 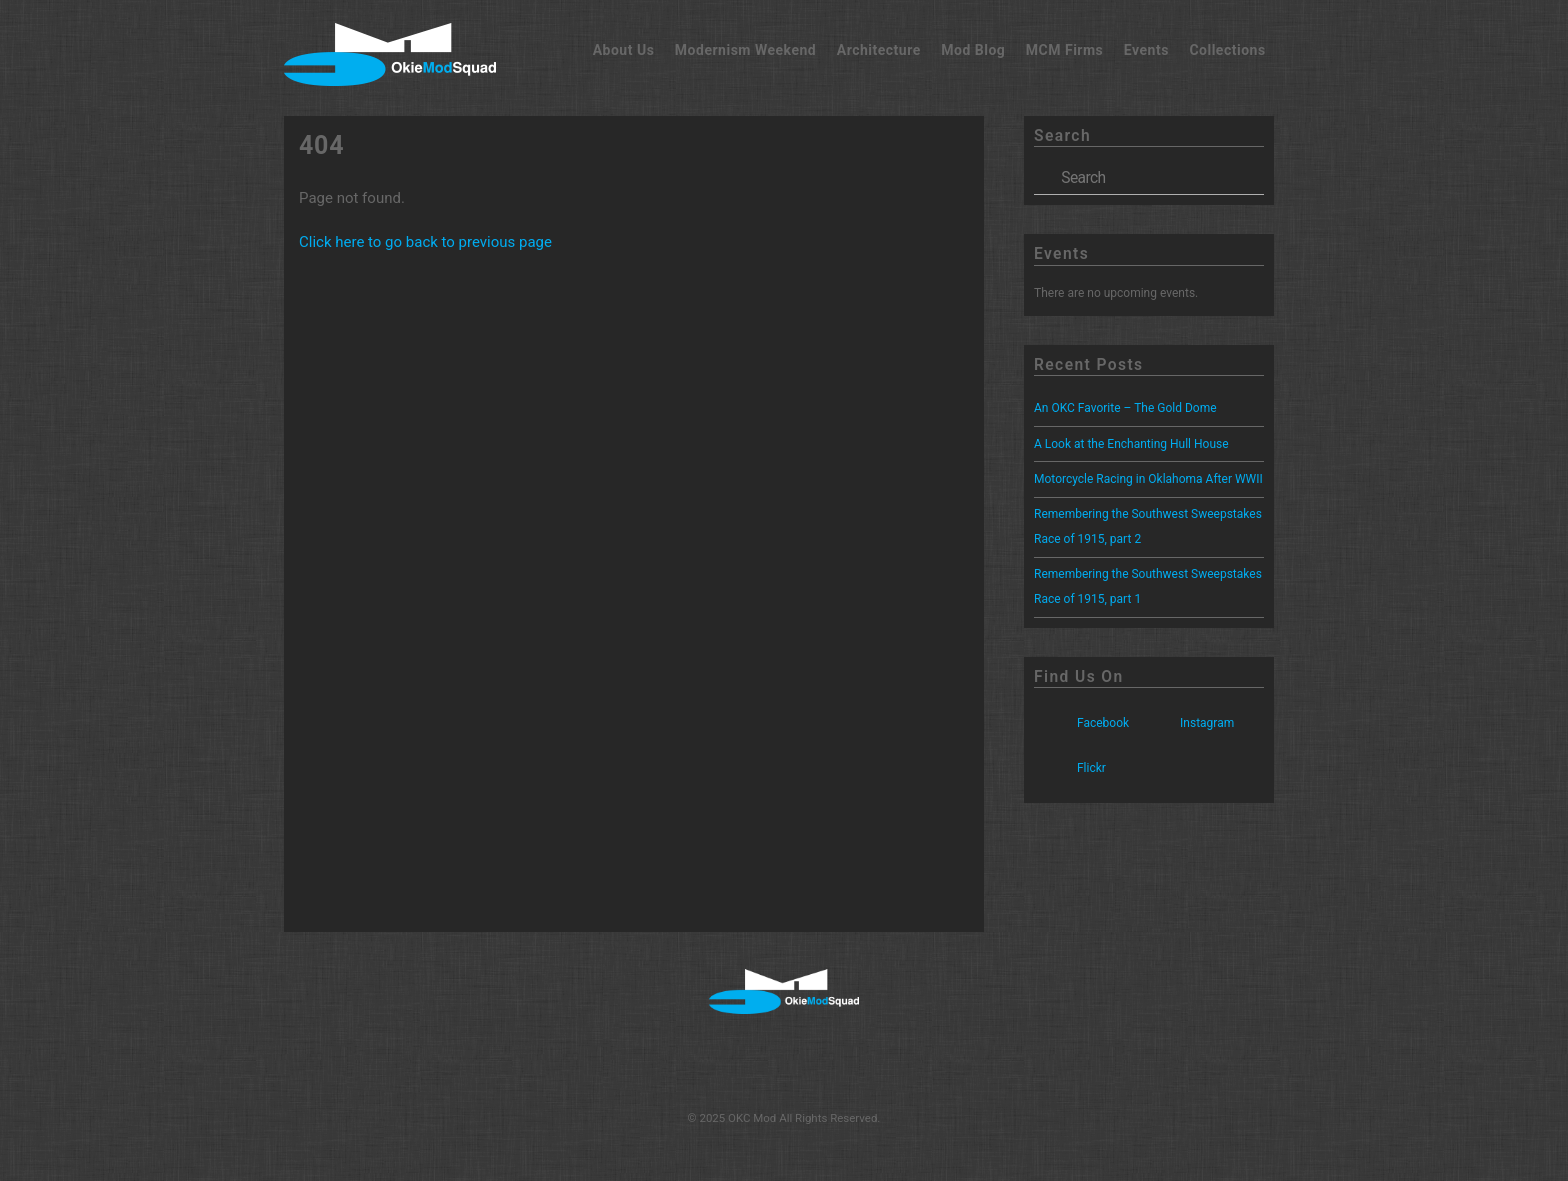 I want to click on Collections, so click(x=1227, y=50).